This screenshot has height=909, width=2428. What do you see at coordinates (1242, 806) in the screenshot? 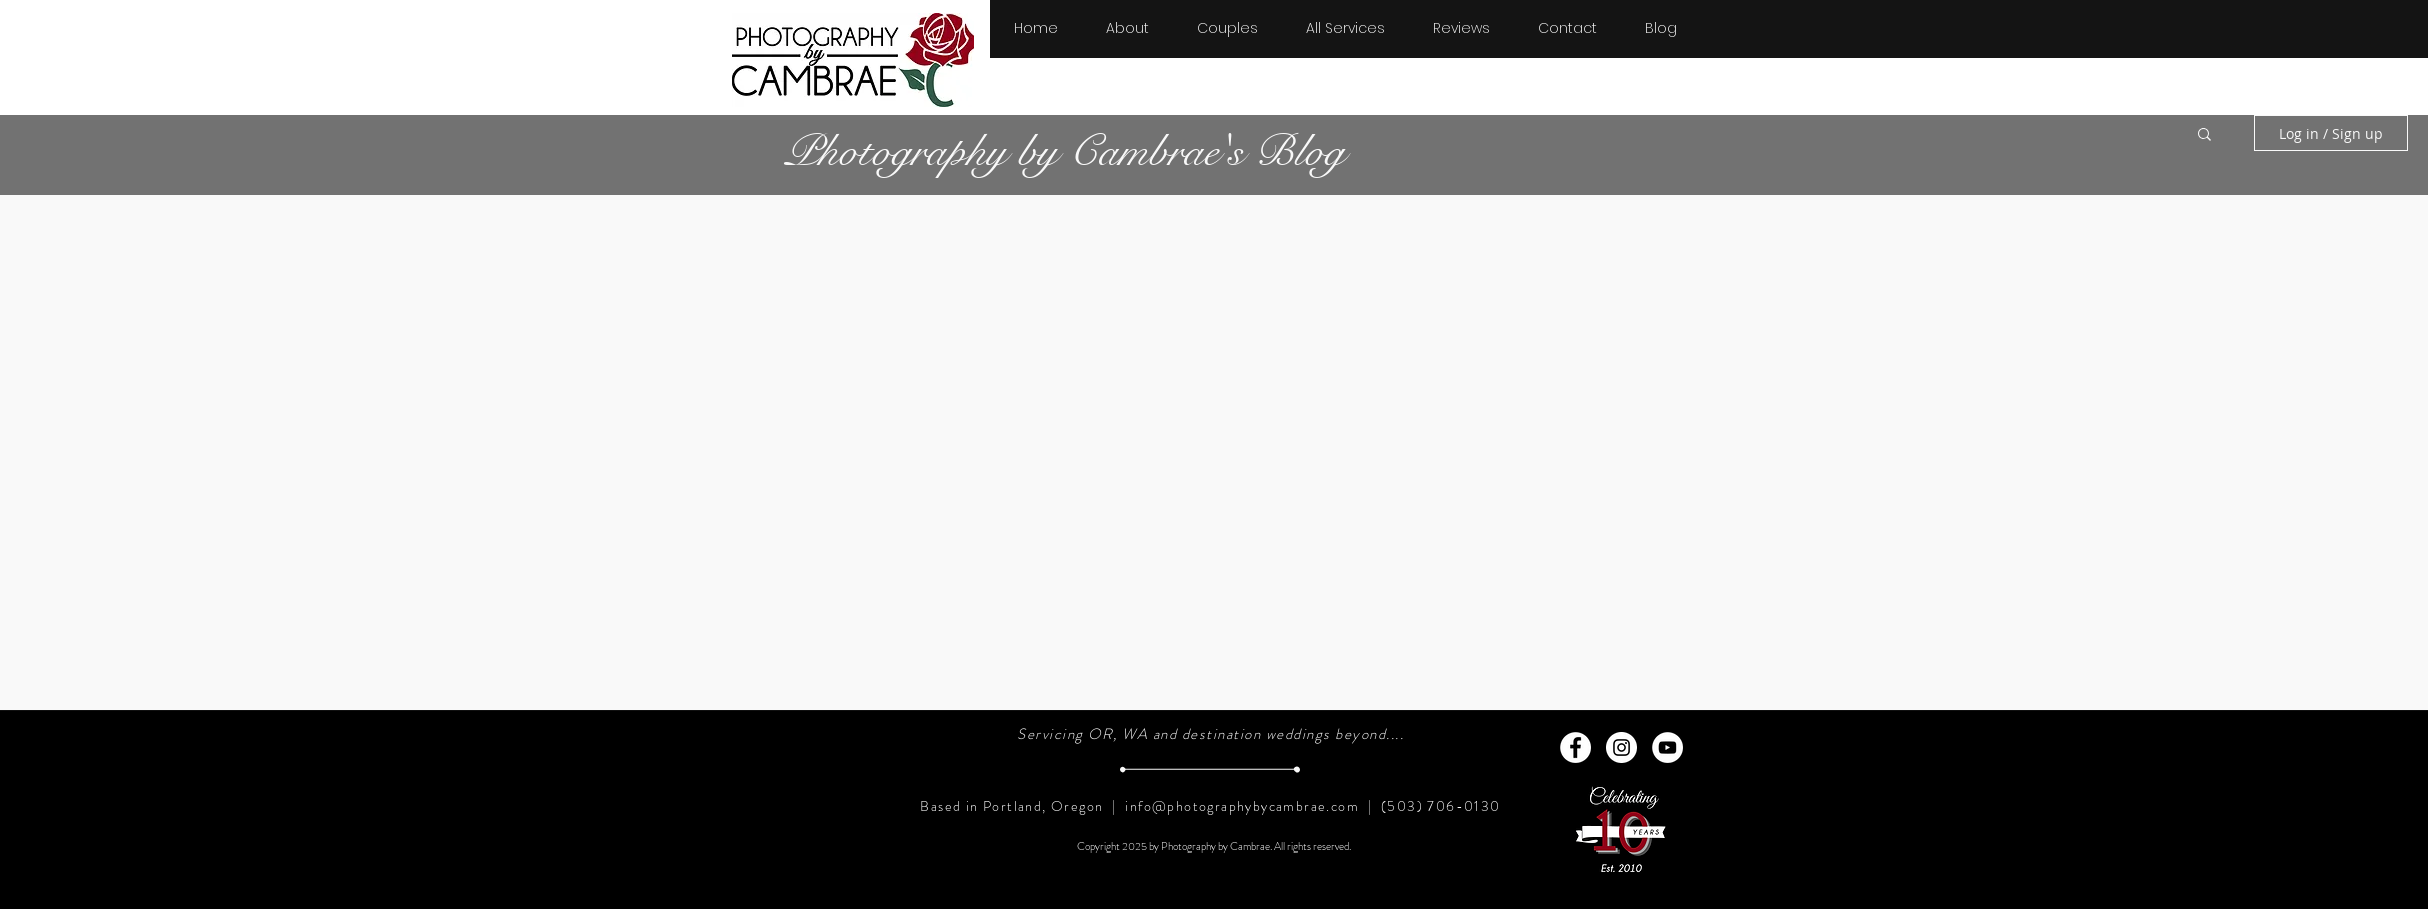
I see `info@photographybycambrae.com` at bounding box center [1242, 806].